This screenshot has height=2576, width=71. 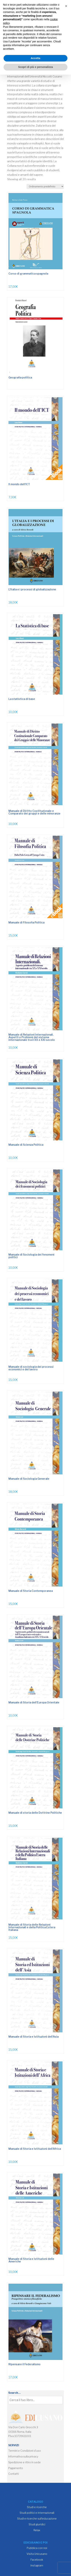 I want to click on Relax, so click(x=37, y=2530).